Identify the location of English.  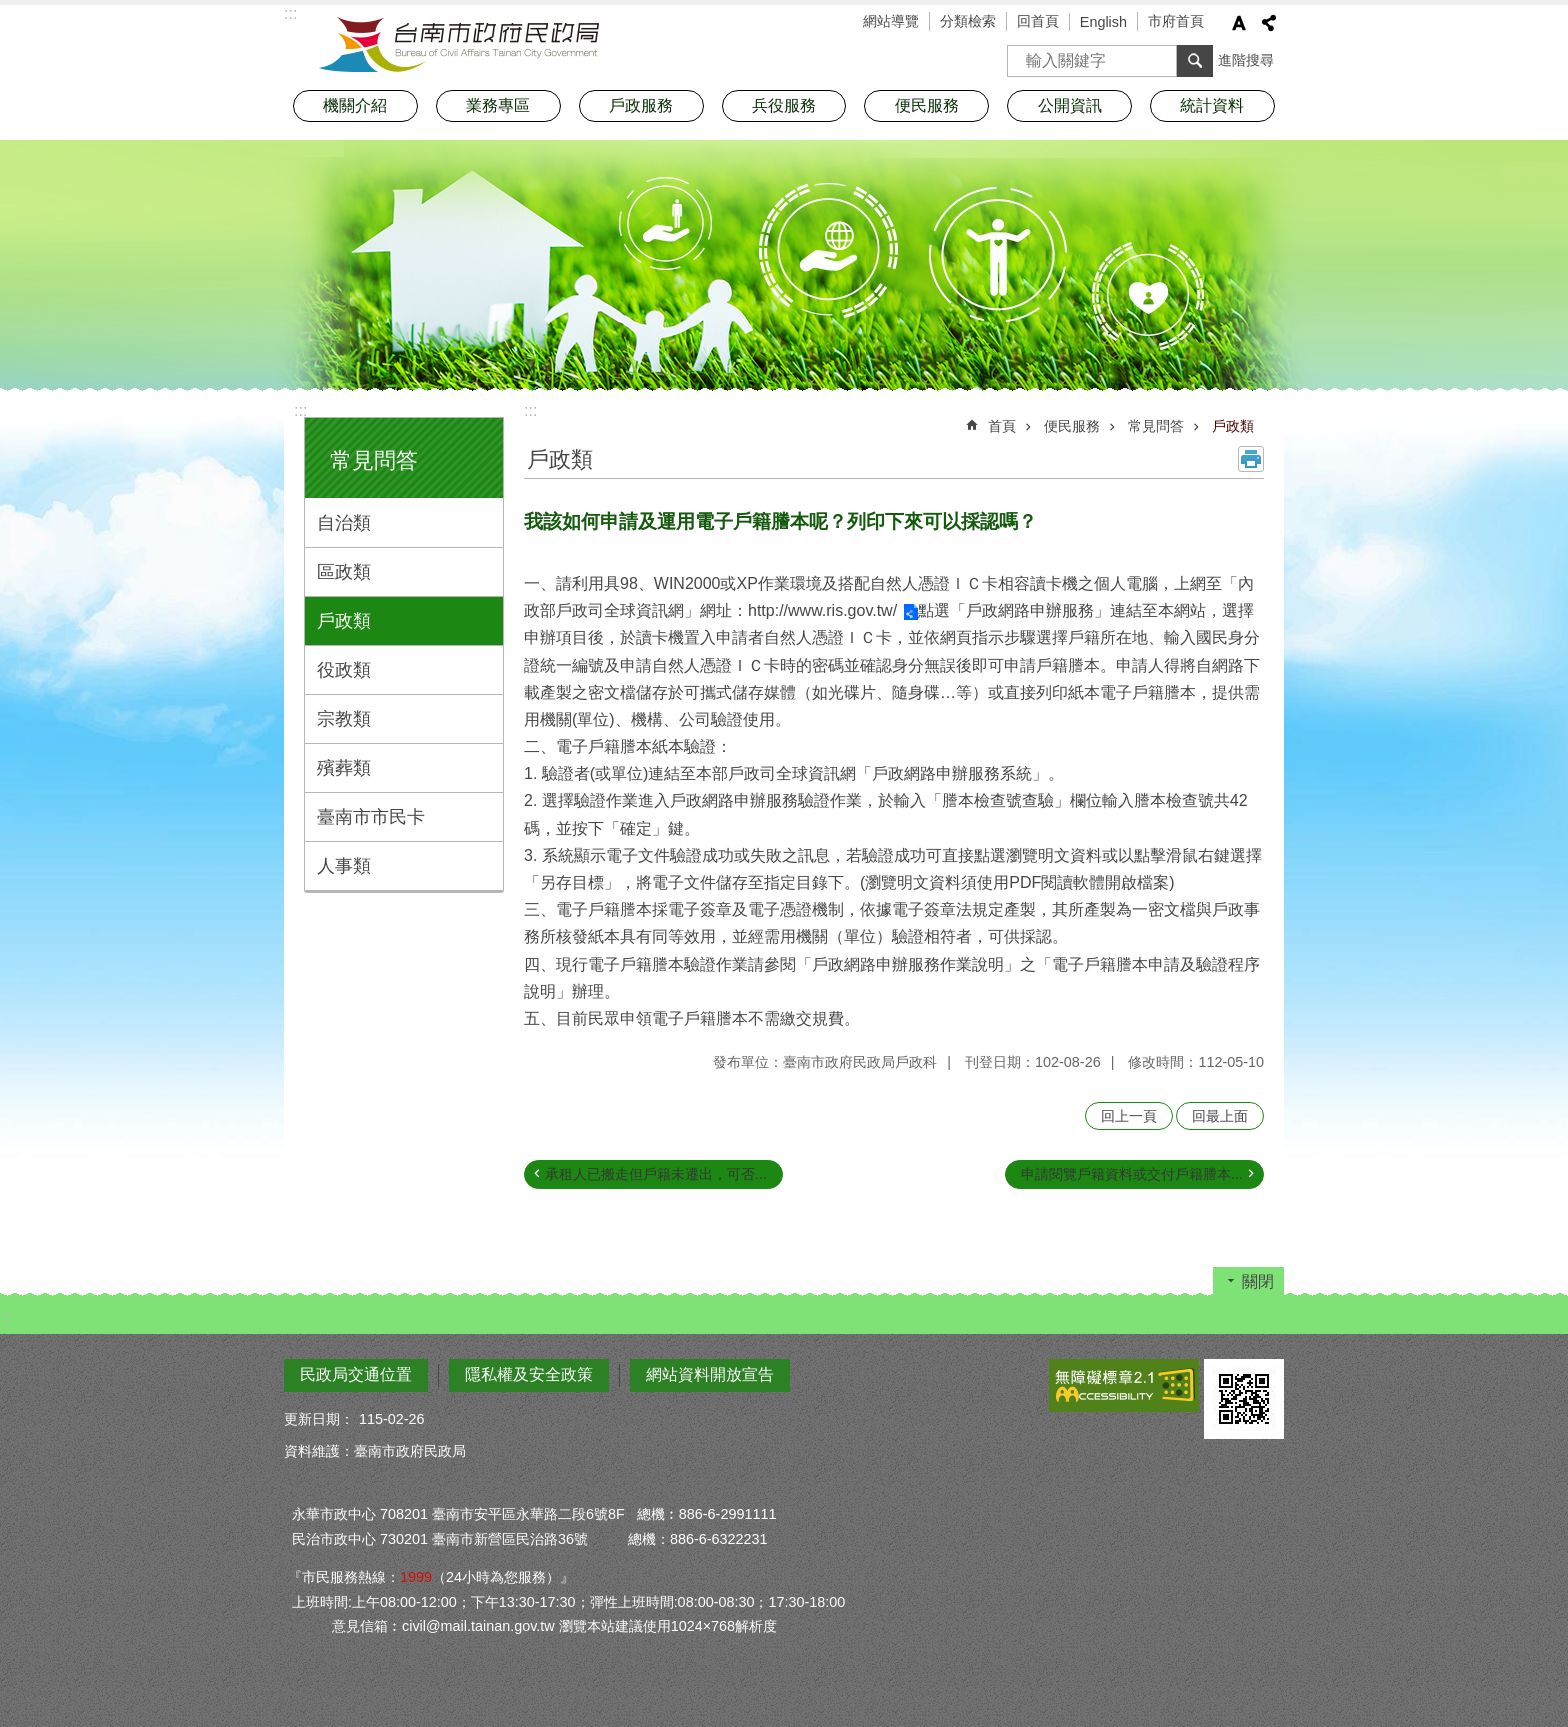
(1103, 22).